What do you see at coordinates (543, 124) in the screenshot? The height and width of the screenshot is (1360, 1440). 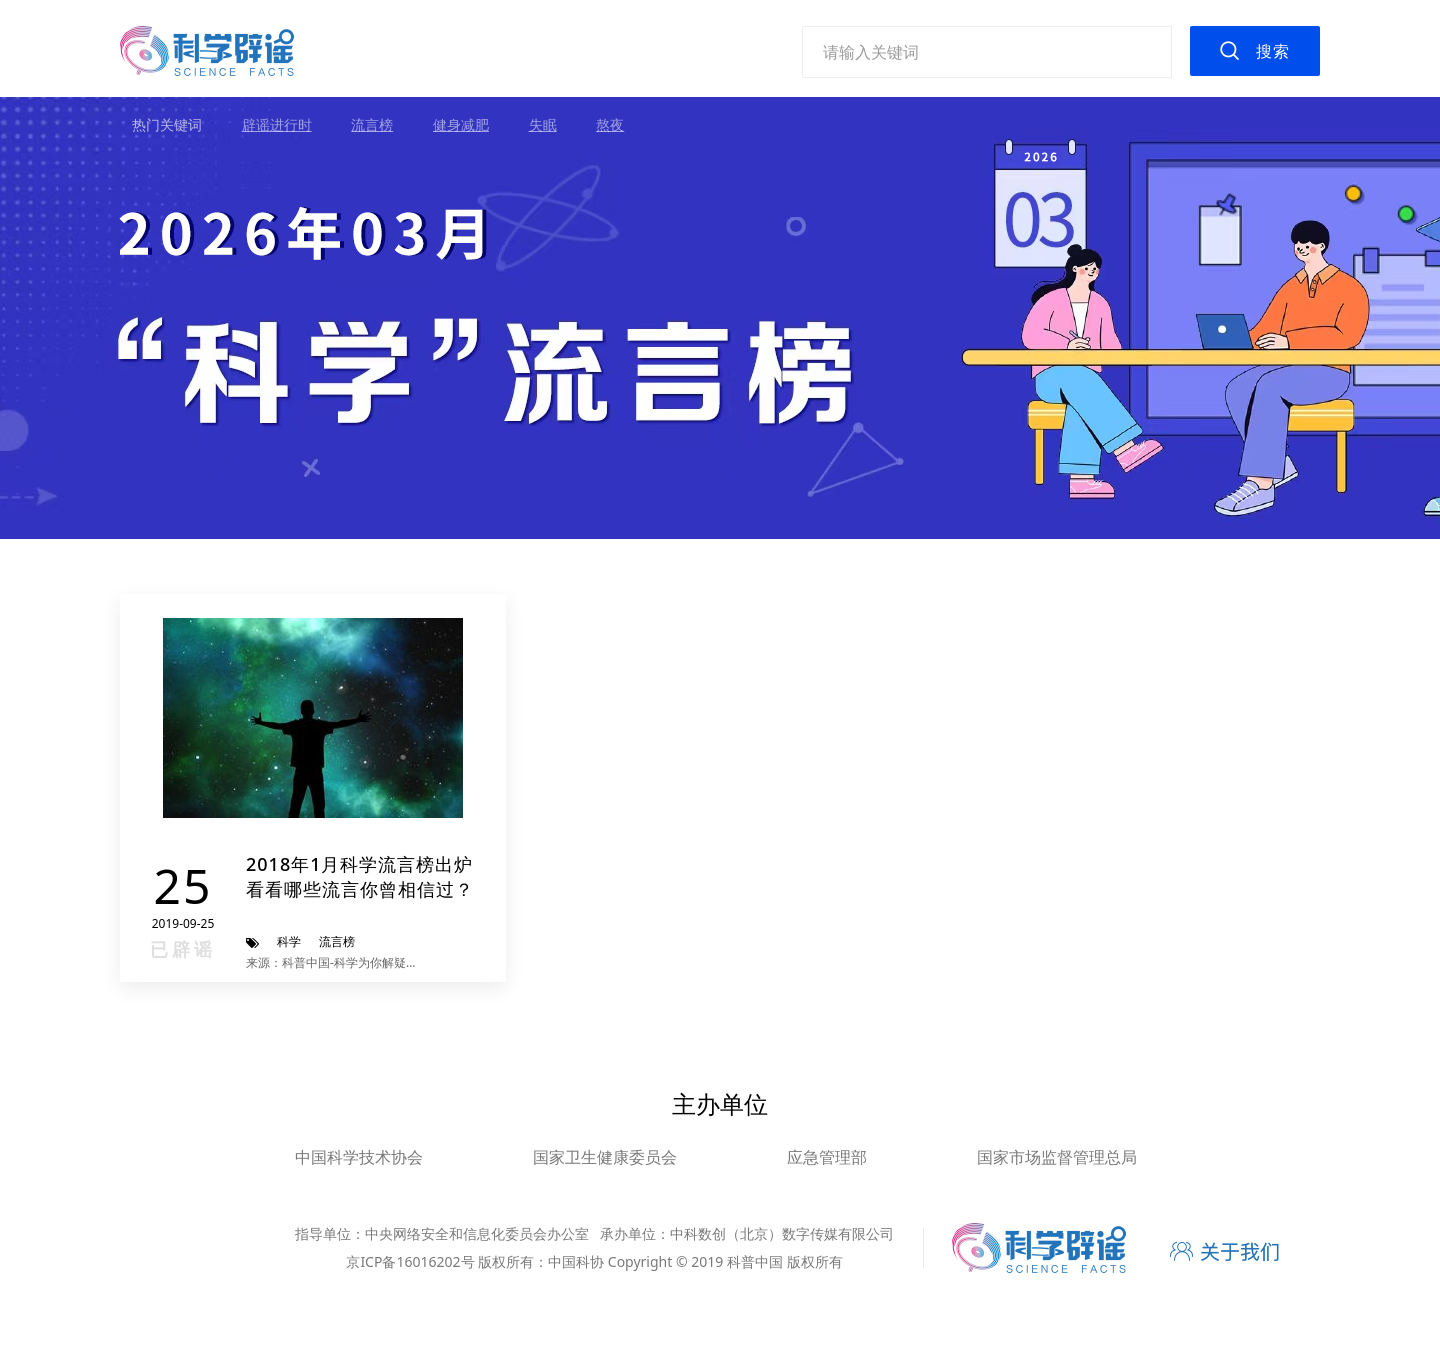 I see `失眠` at bounding box center [543, 124].